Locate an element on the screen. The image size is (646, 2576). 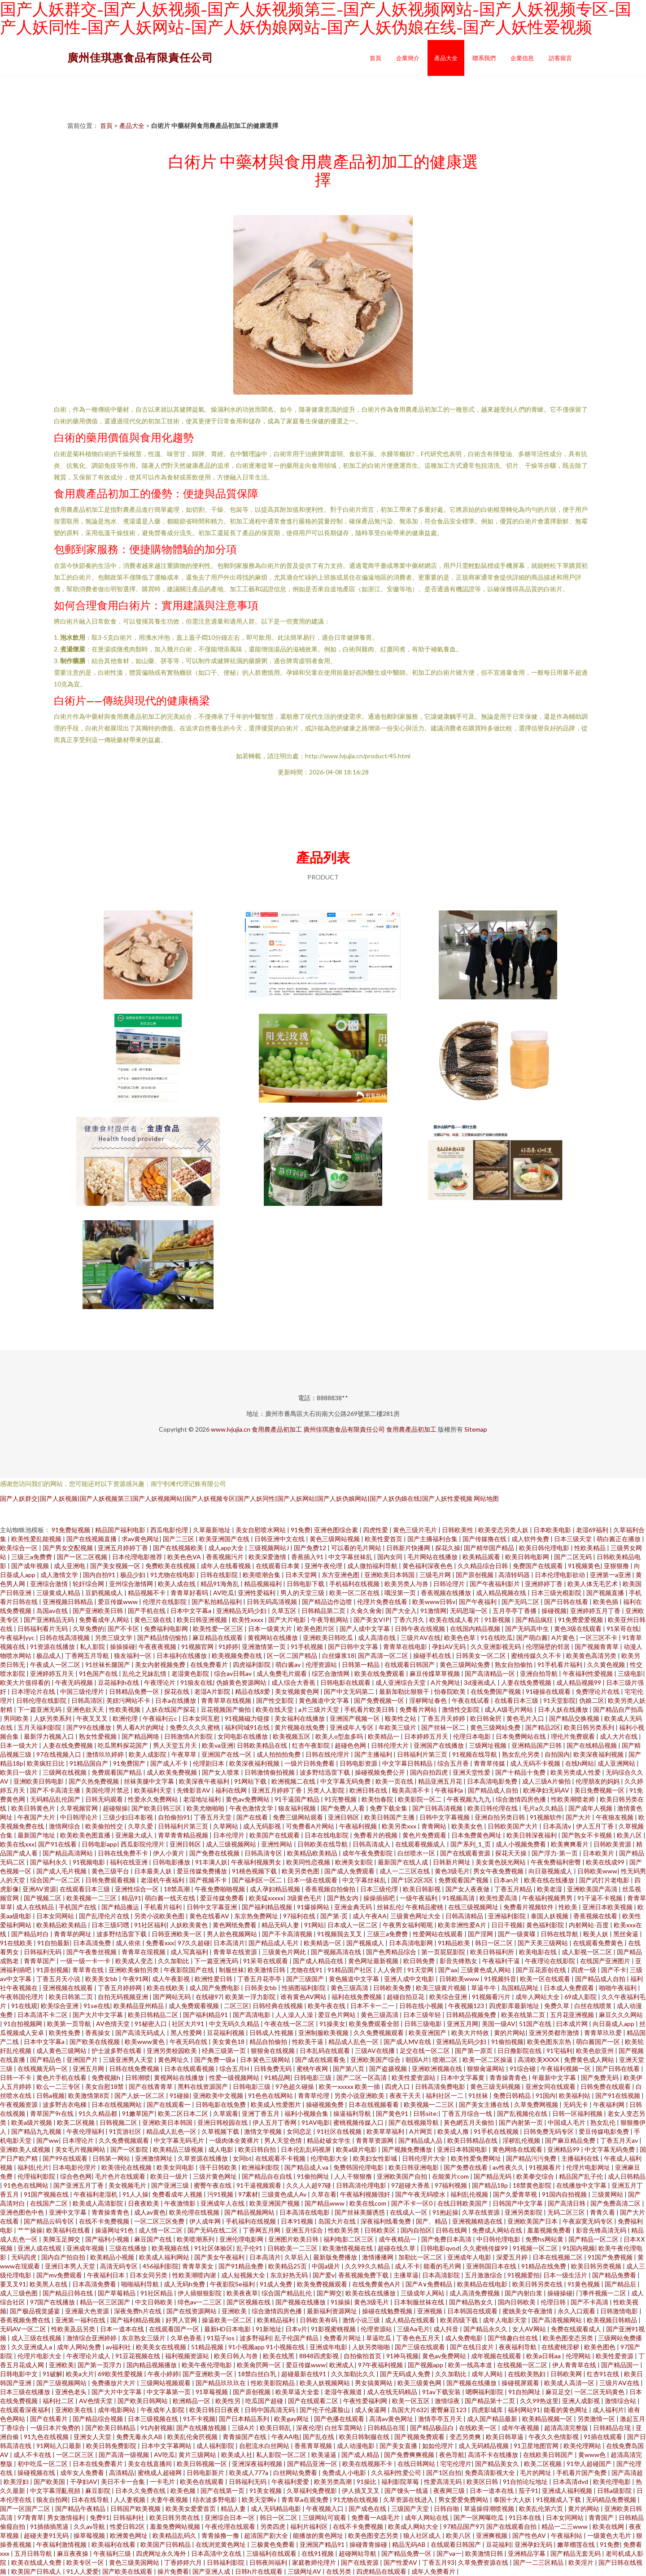
97素材 is located at coordinates (248, 2194).